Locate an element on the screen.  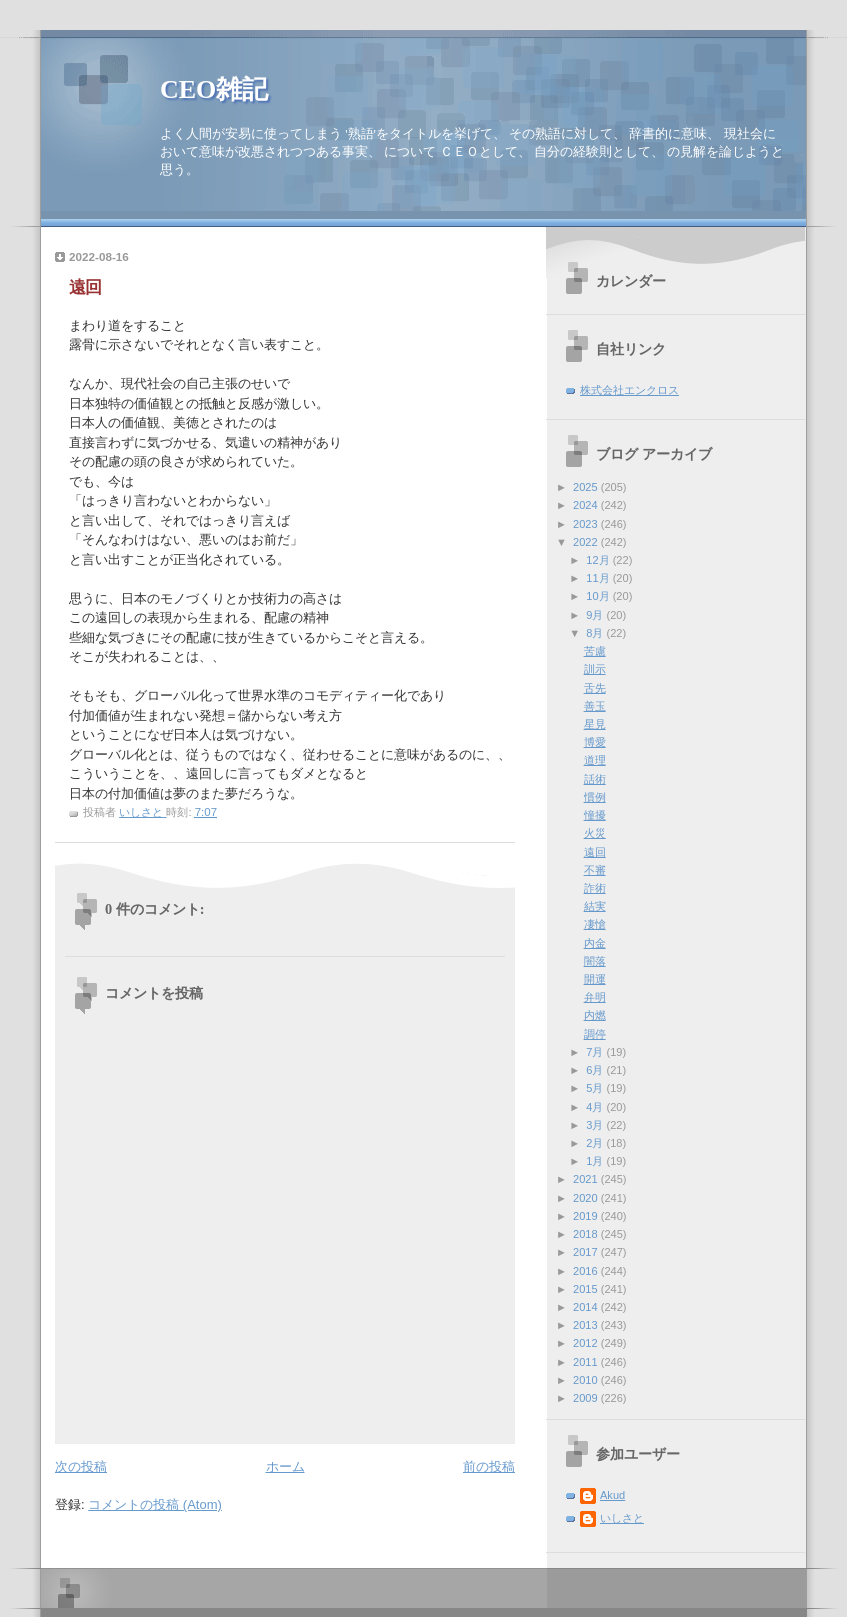
2018 is located at coordinates (587, 1234).